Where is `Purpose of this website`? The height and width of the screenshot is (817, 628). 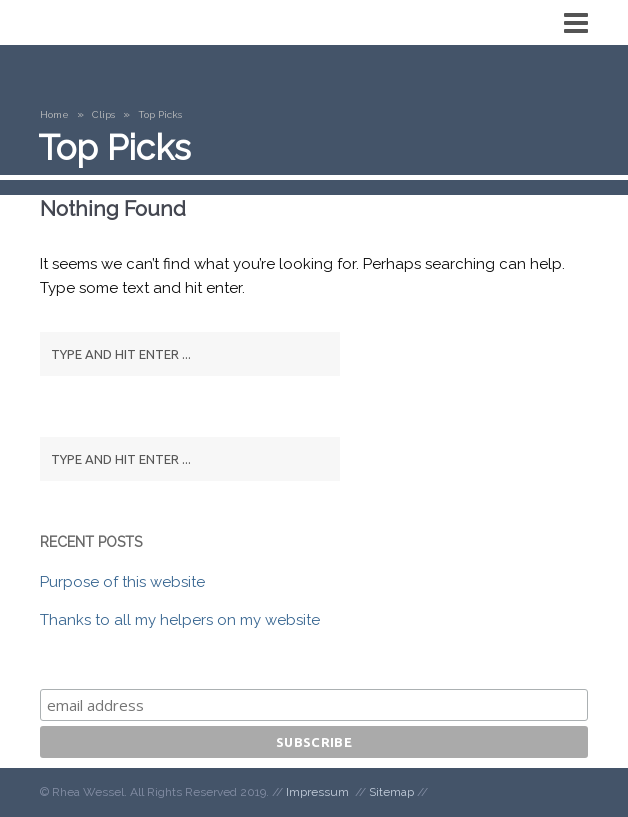 Purpose of this website is located at coordinates (122, 582).